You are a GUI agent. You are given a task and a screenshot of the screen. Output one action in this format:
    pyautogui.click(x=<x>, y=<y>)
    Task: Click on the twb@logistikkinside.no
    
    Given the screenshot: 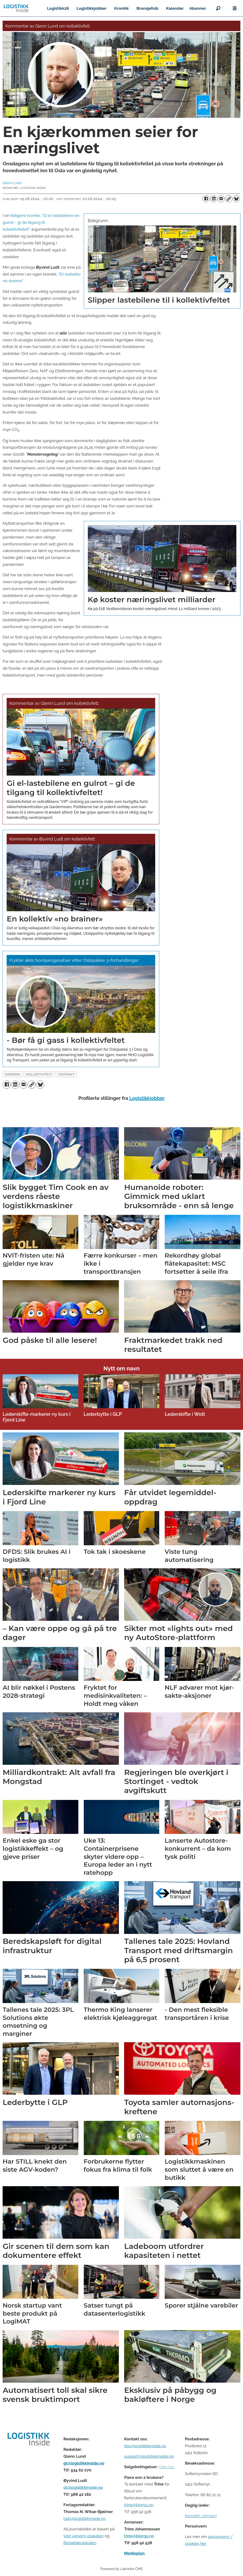 What is the action you would take?
    pyautogui.click(x=84, y=2518)
    